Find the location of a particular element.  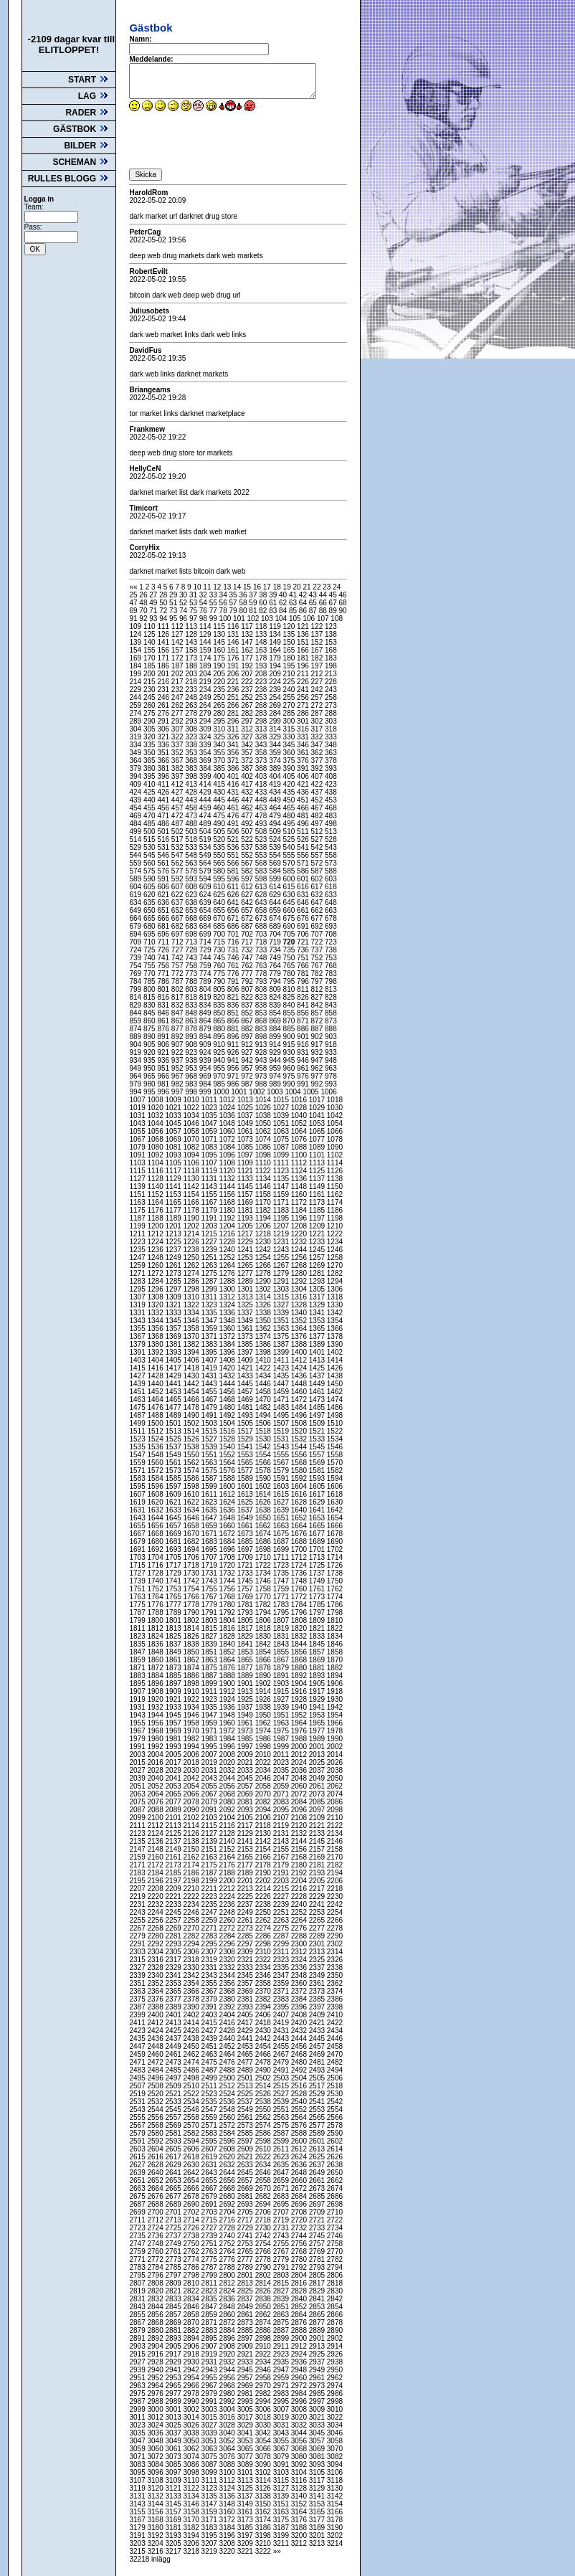

2736 is located at coordinates (156, 2236).